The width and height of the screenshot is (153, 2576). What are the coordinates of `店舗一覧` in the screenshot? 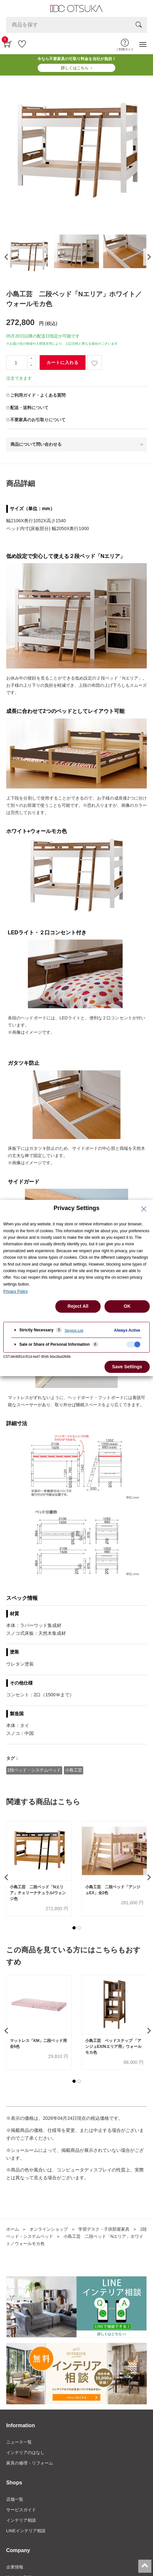 It's located at (14, 2499).